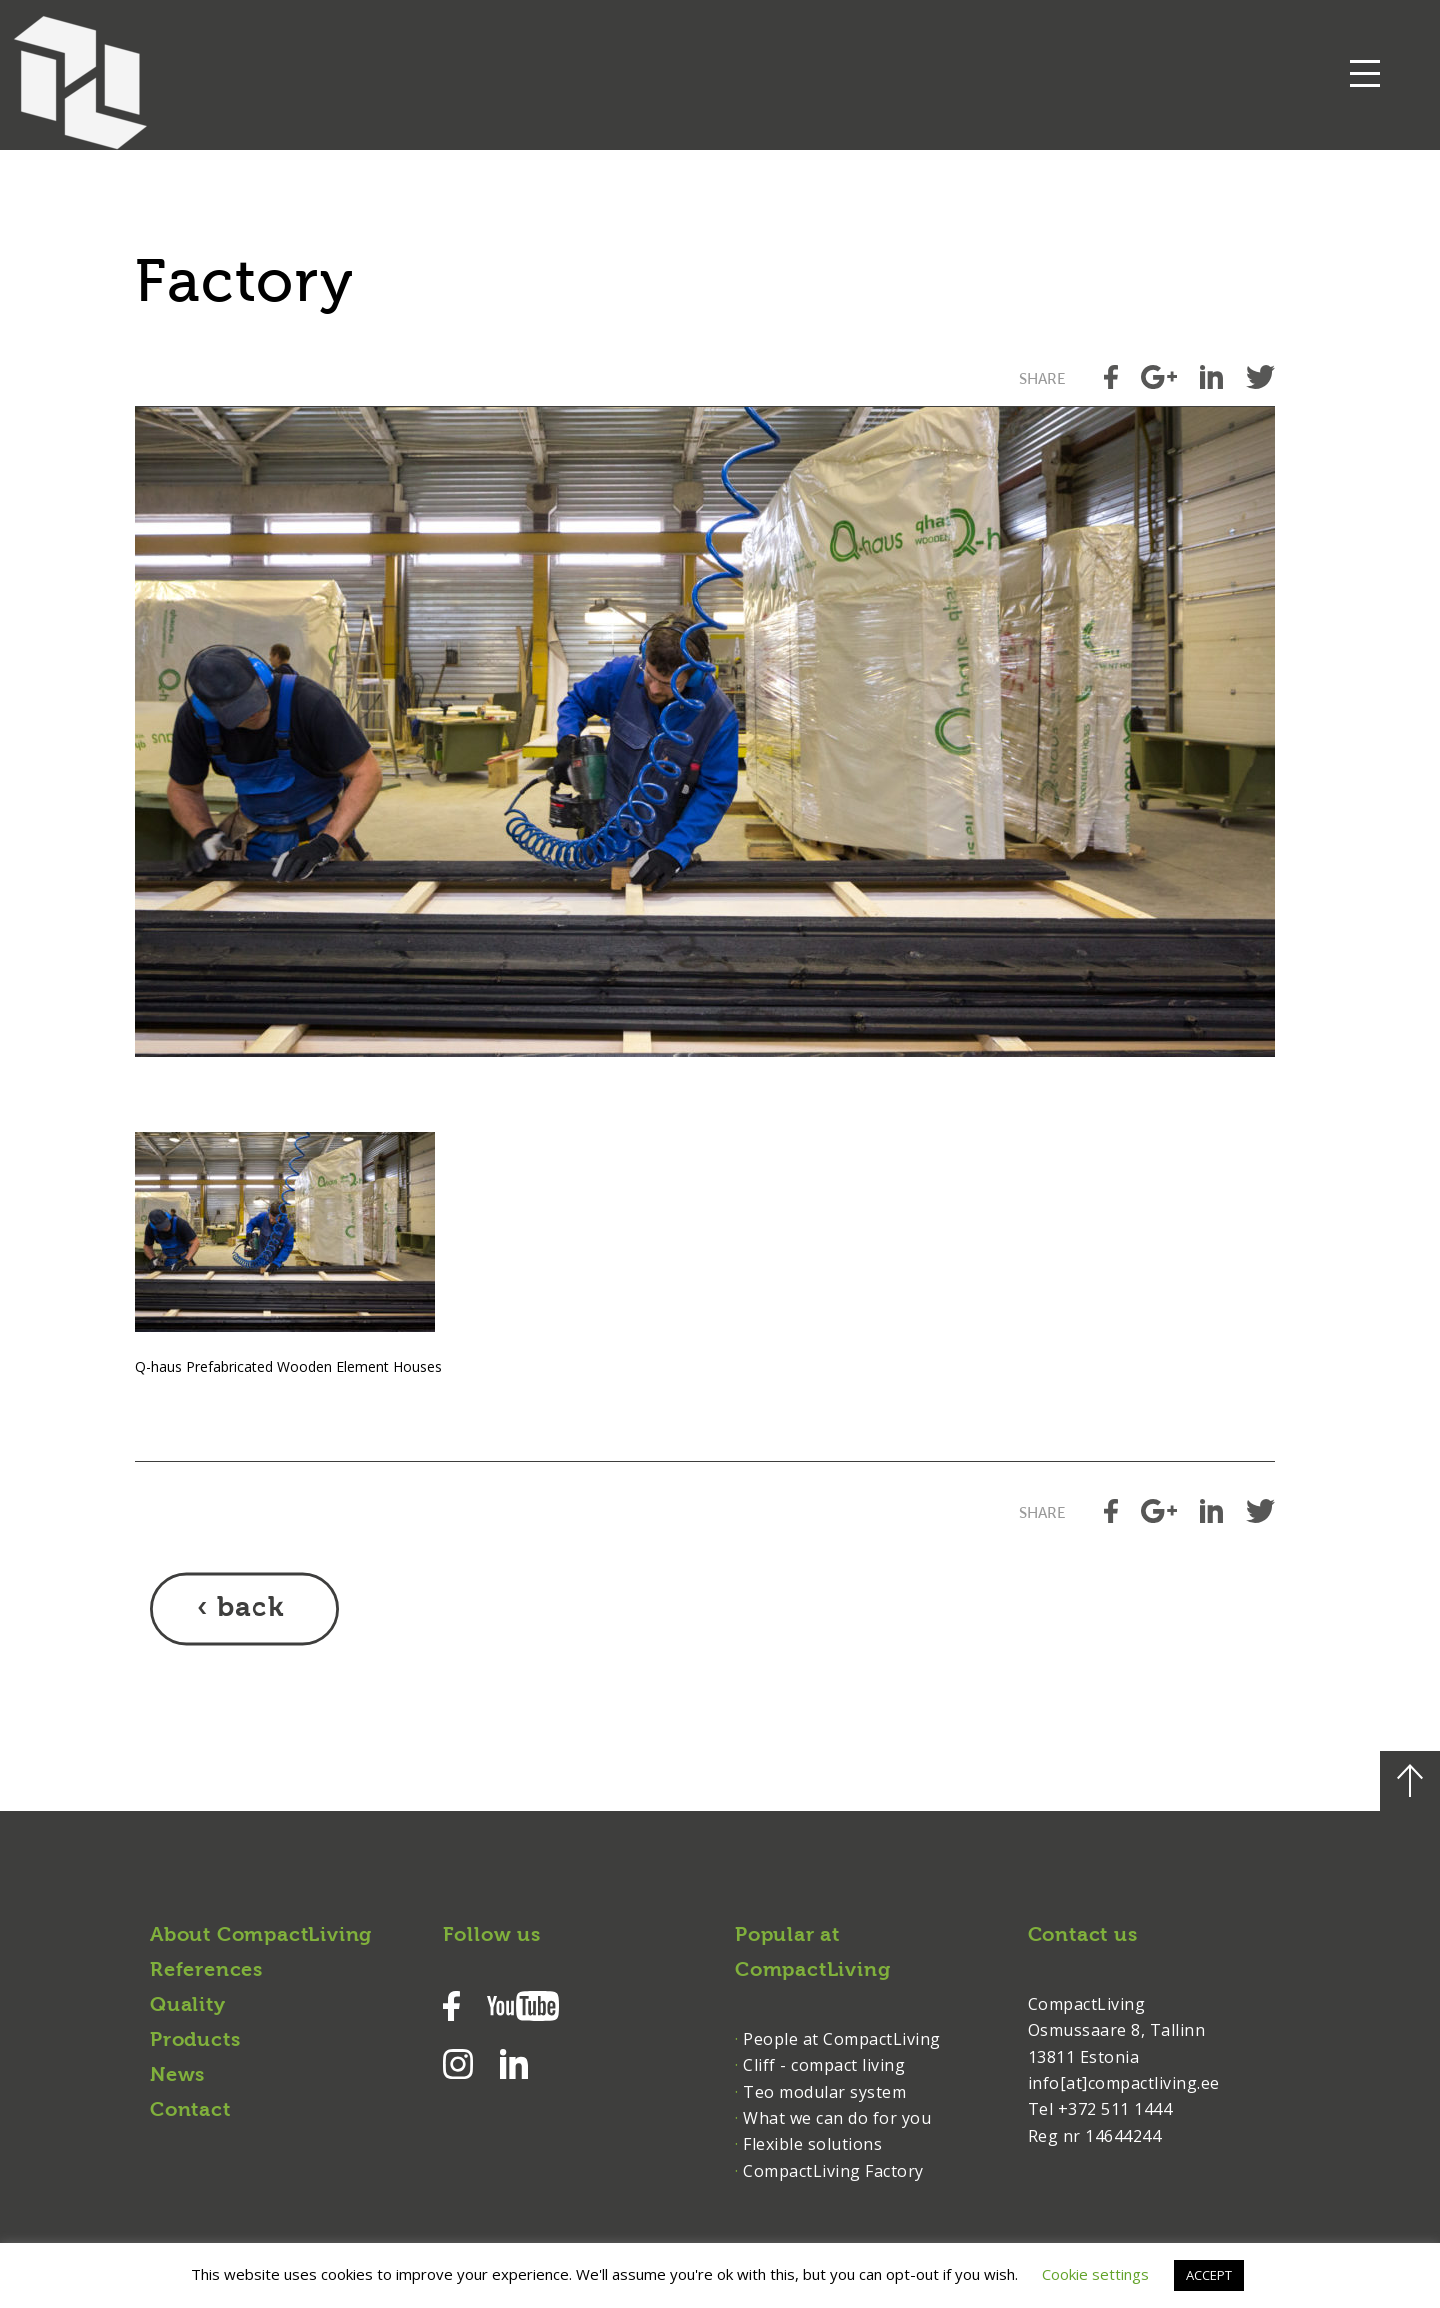 The width and height of the screenshot is (1440, 2308). Describe the element at coordinates (1209, 2275) in the screenshot. I see `ACCEPT [button]` at that location.